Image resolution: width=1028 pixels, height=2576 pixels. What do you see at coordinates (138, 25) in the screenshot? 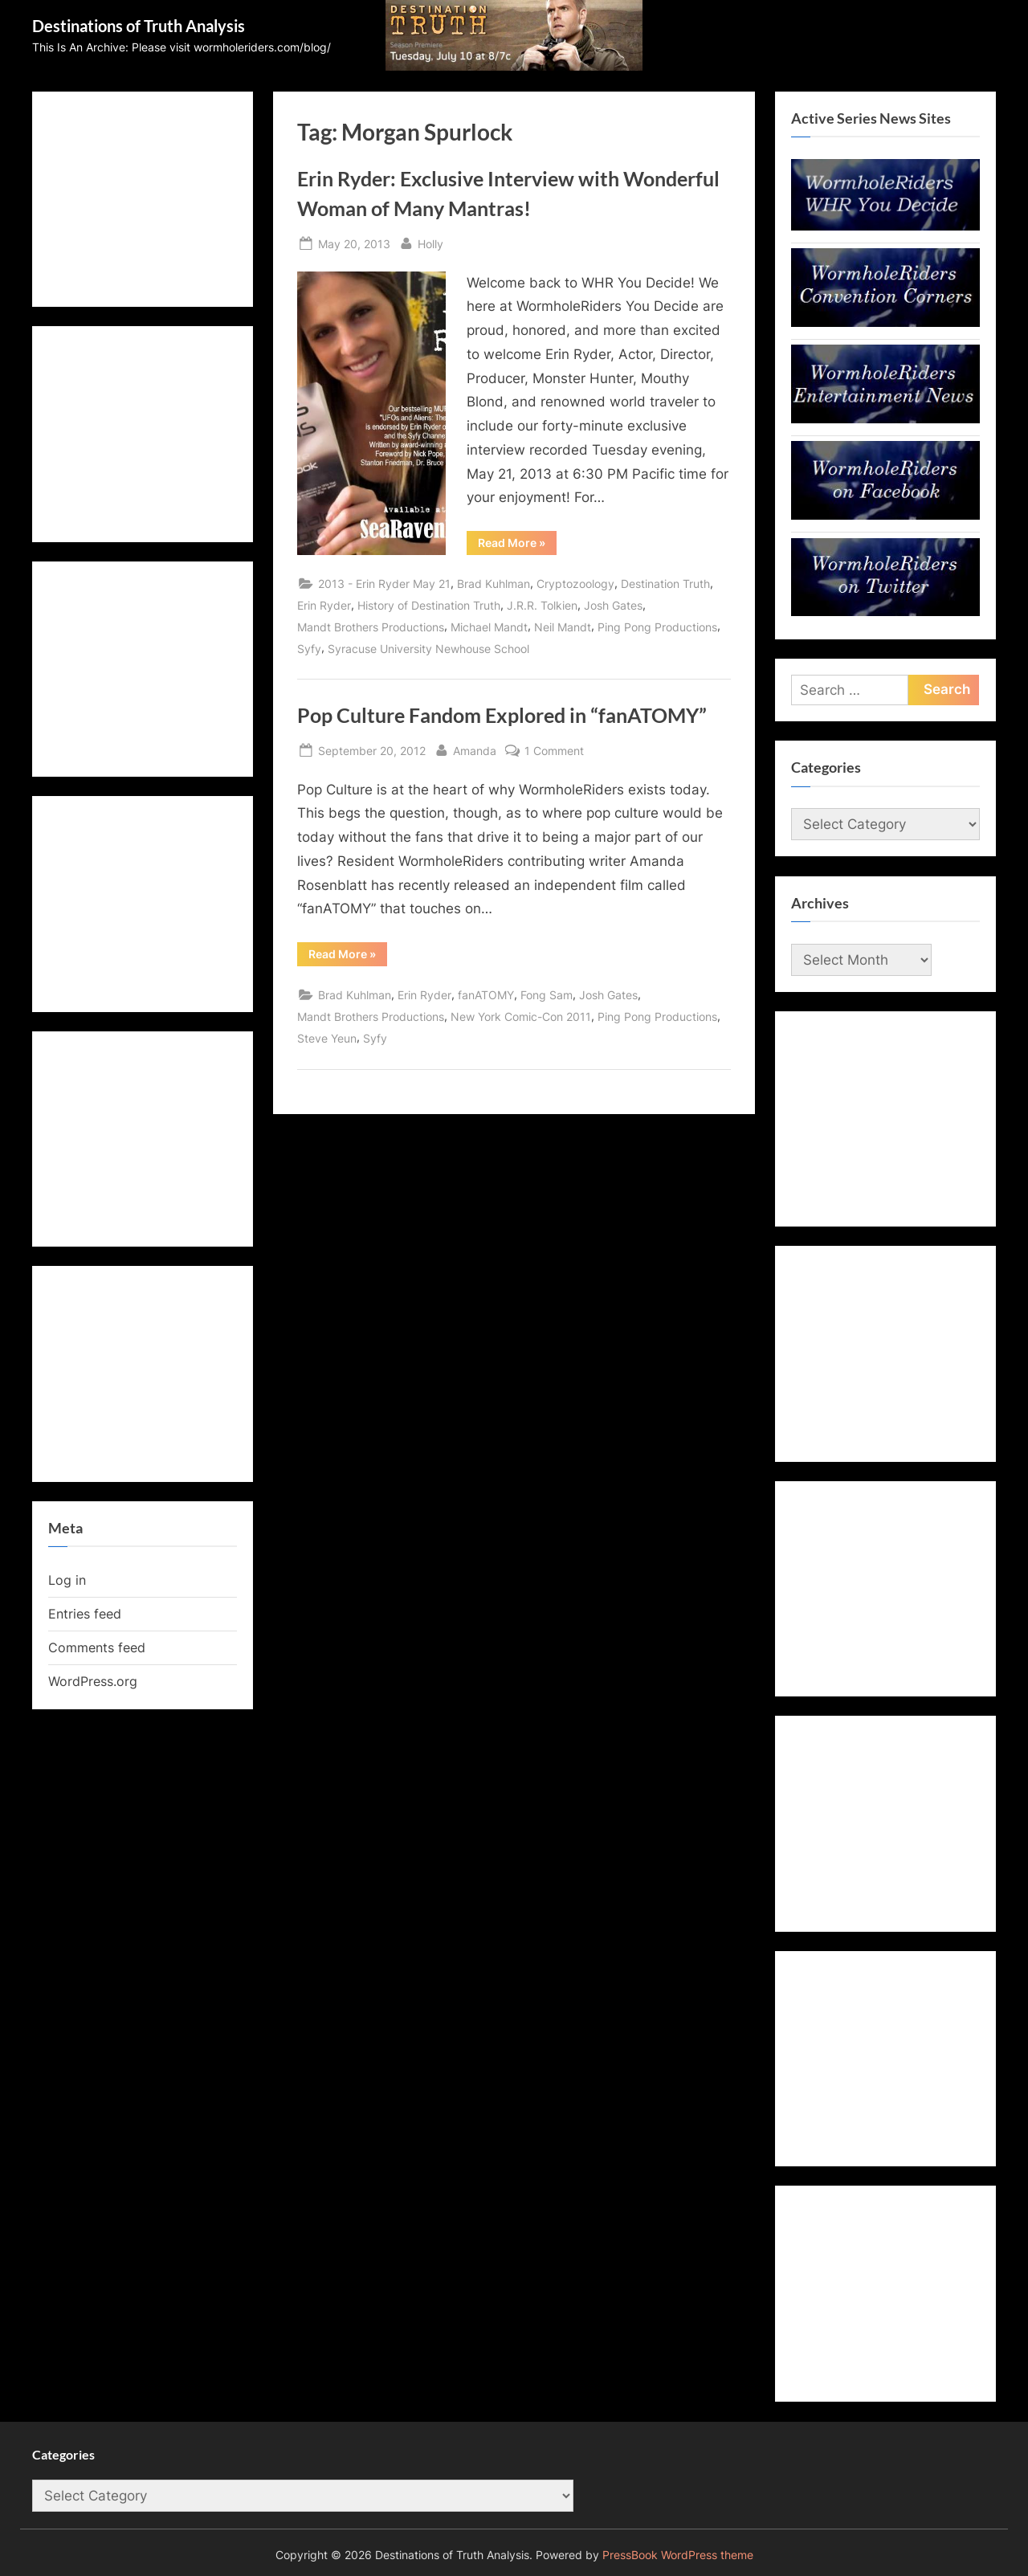
I see `Destinations of Truth Analysis` at bounding box center [138, 25].